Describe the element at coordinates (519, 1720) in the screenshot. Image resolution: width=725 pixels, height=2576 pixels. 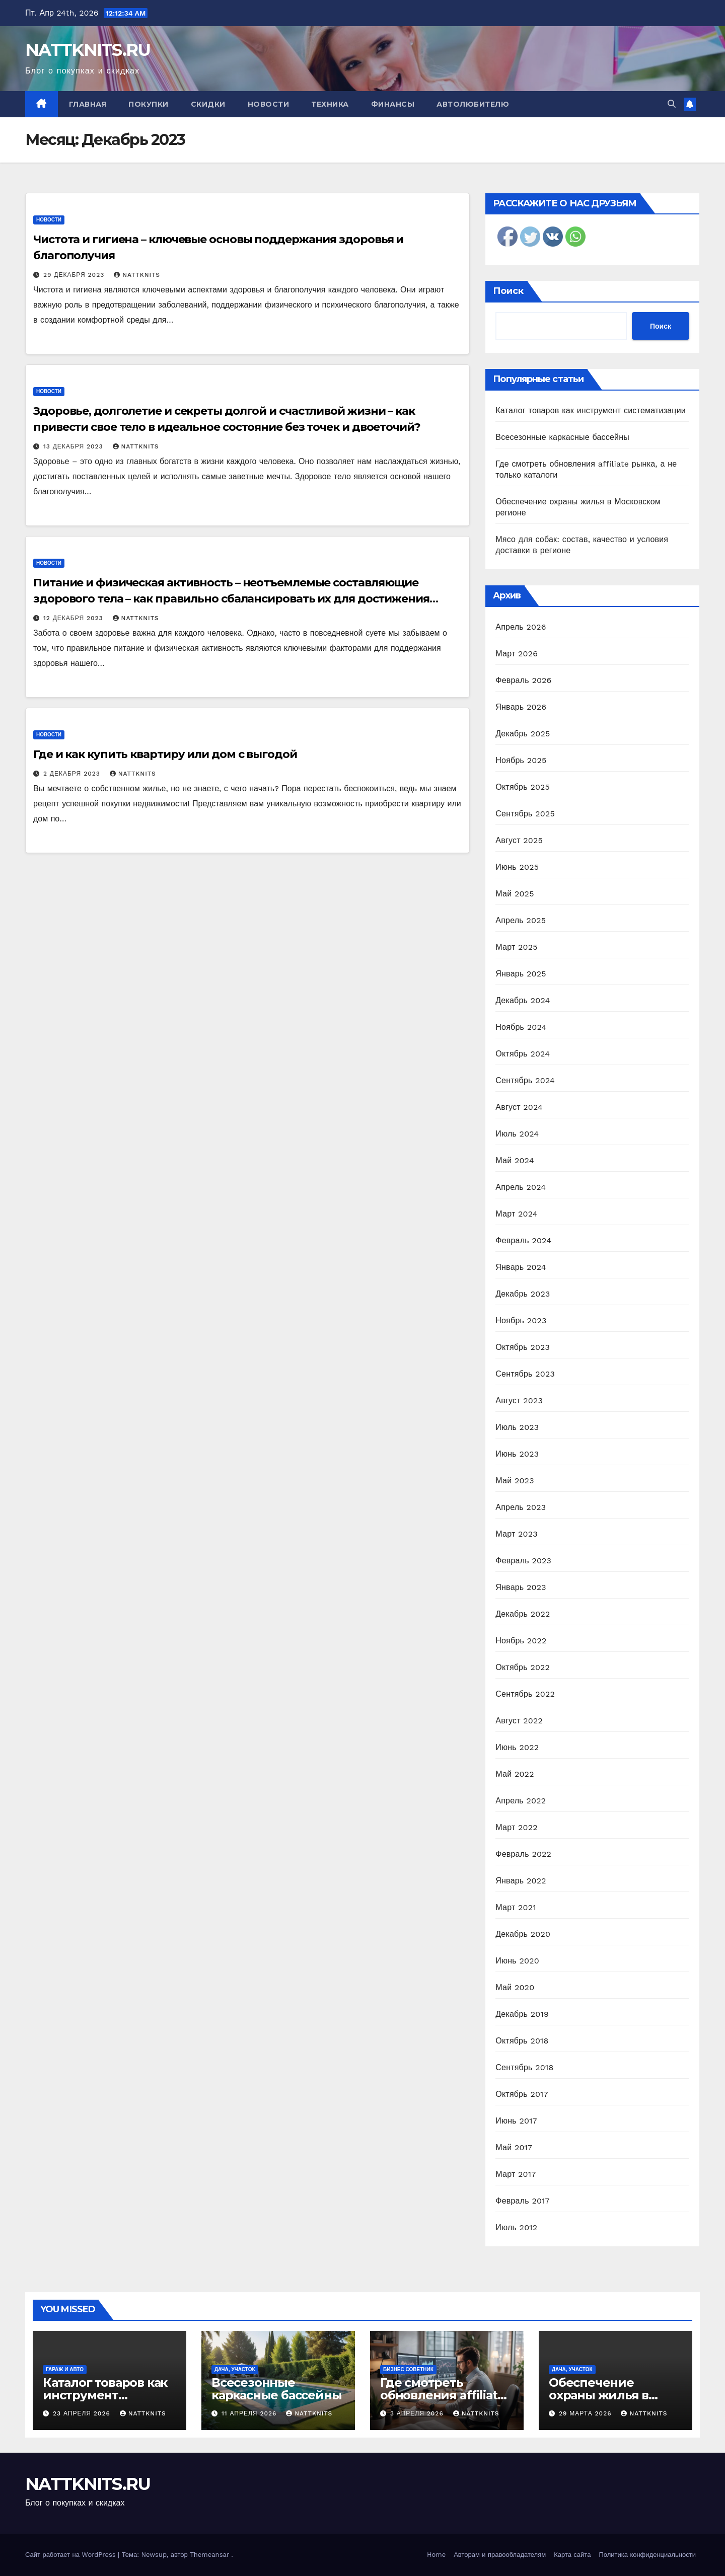
I see `Август 2022` at that location.